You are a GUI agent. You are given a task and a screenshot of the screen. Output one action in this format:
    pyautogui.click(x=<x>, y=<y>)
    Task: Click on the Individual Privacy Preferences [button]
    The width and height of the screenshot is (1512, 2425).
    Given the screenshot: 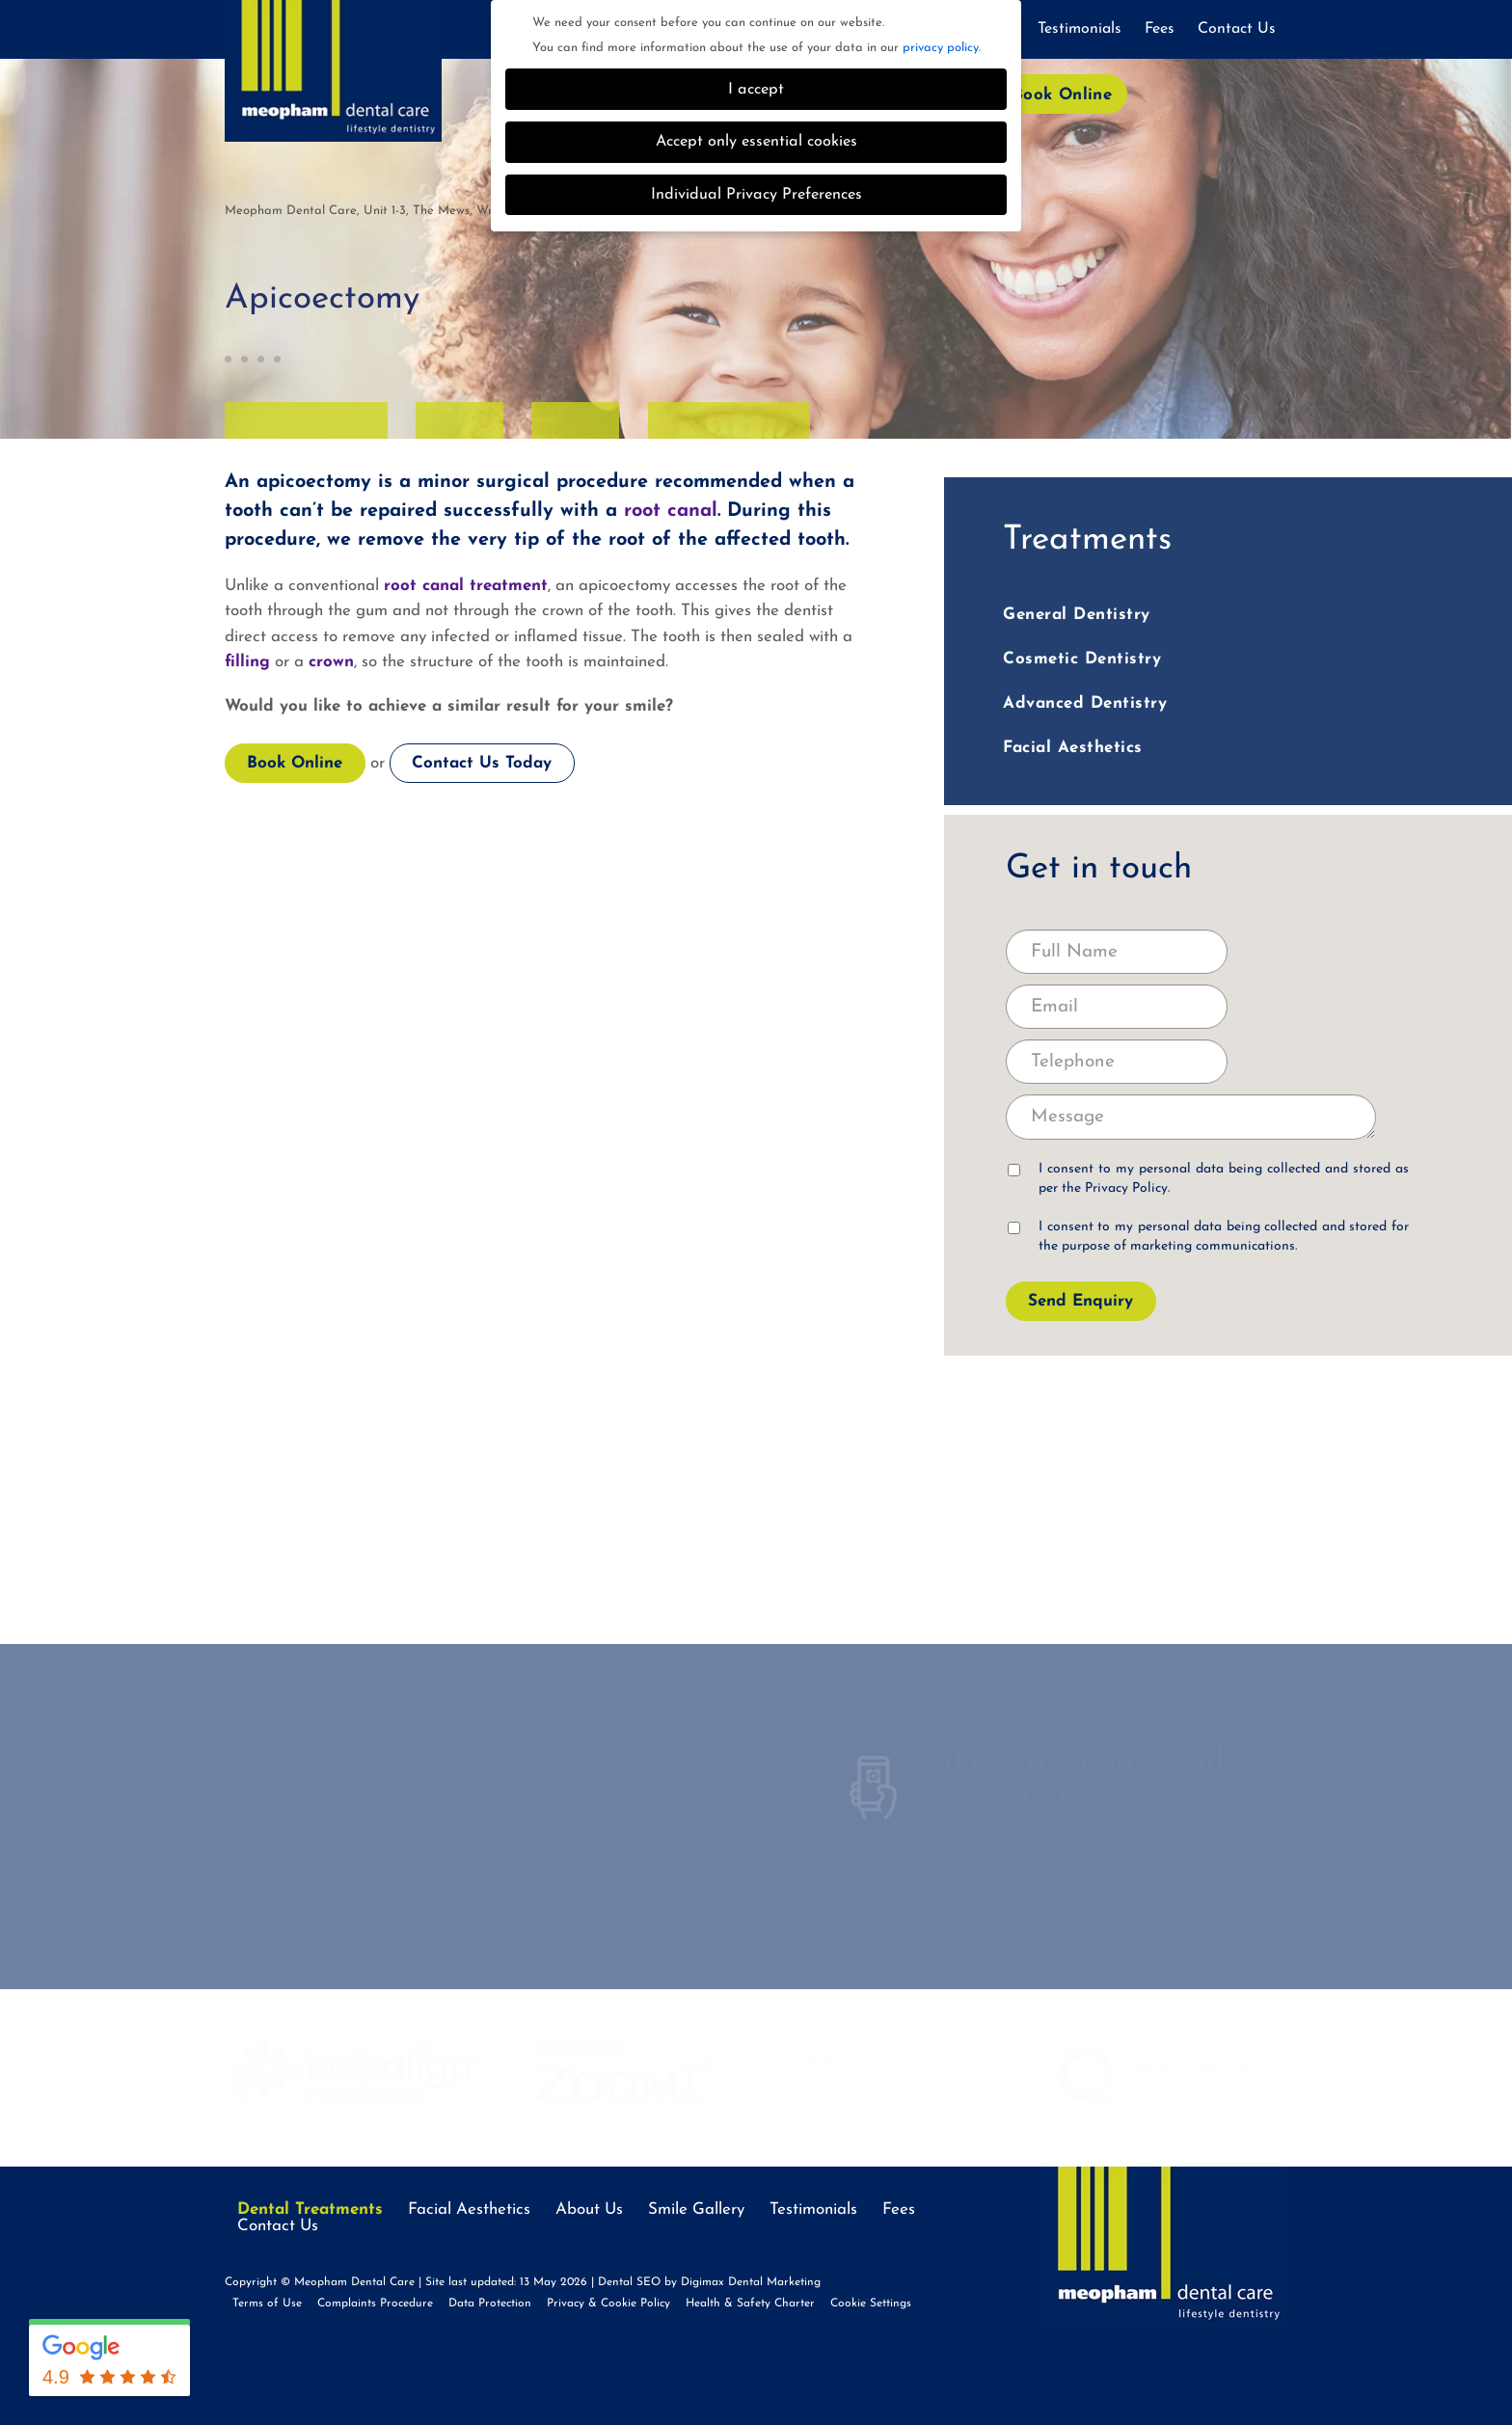 What is the action you would take?
    pyautogui.click(x=756, y=194)
    